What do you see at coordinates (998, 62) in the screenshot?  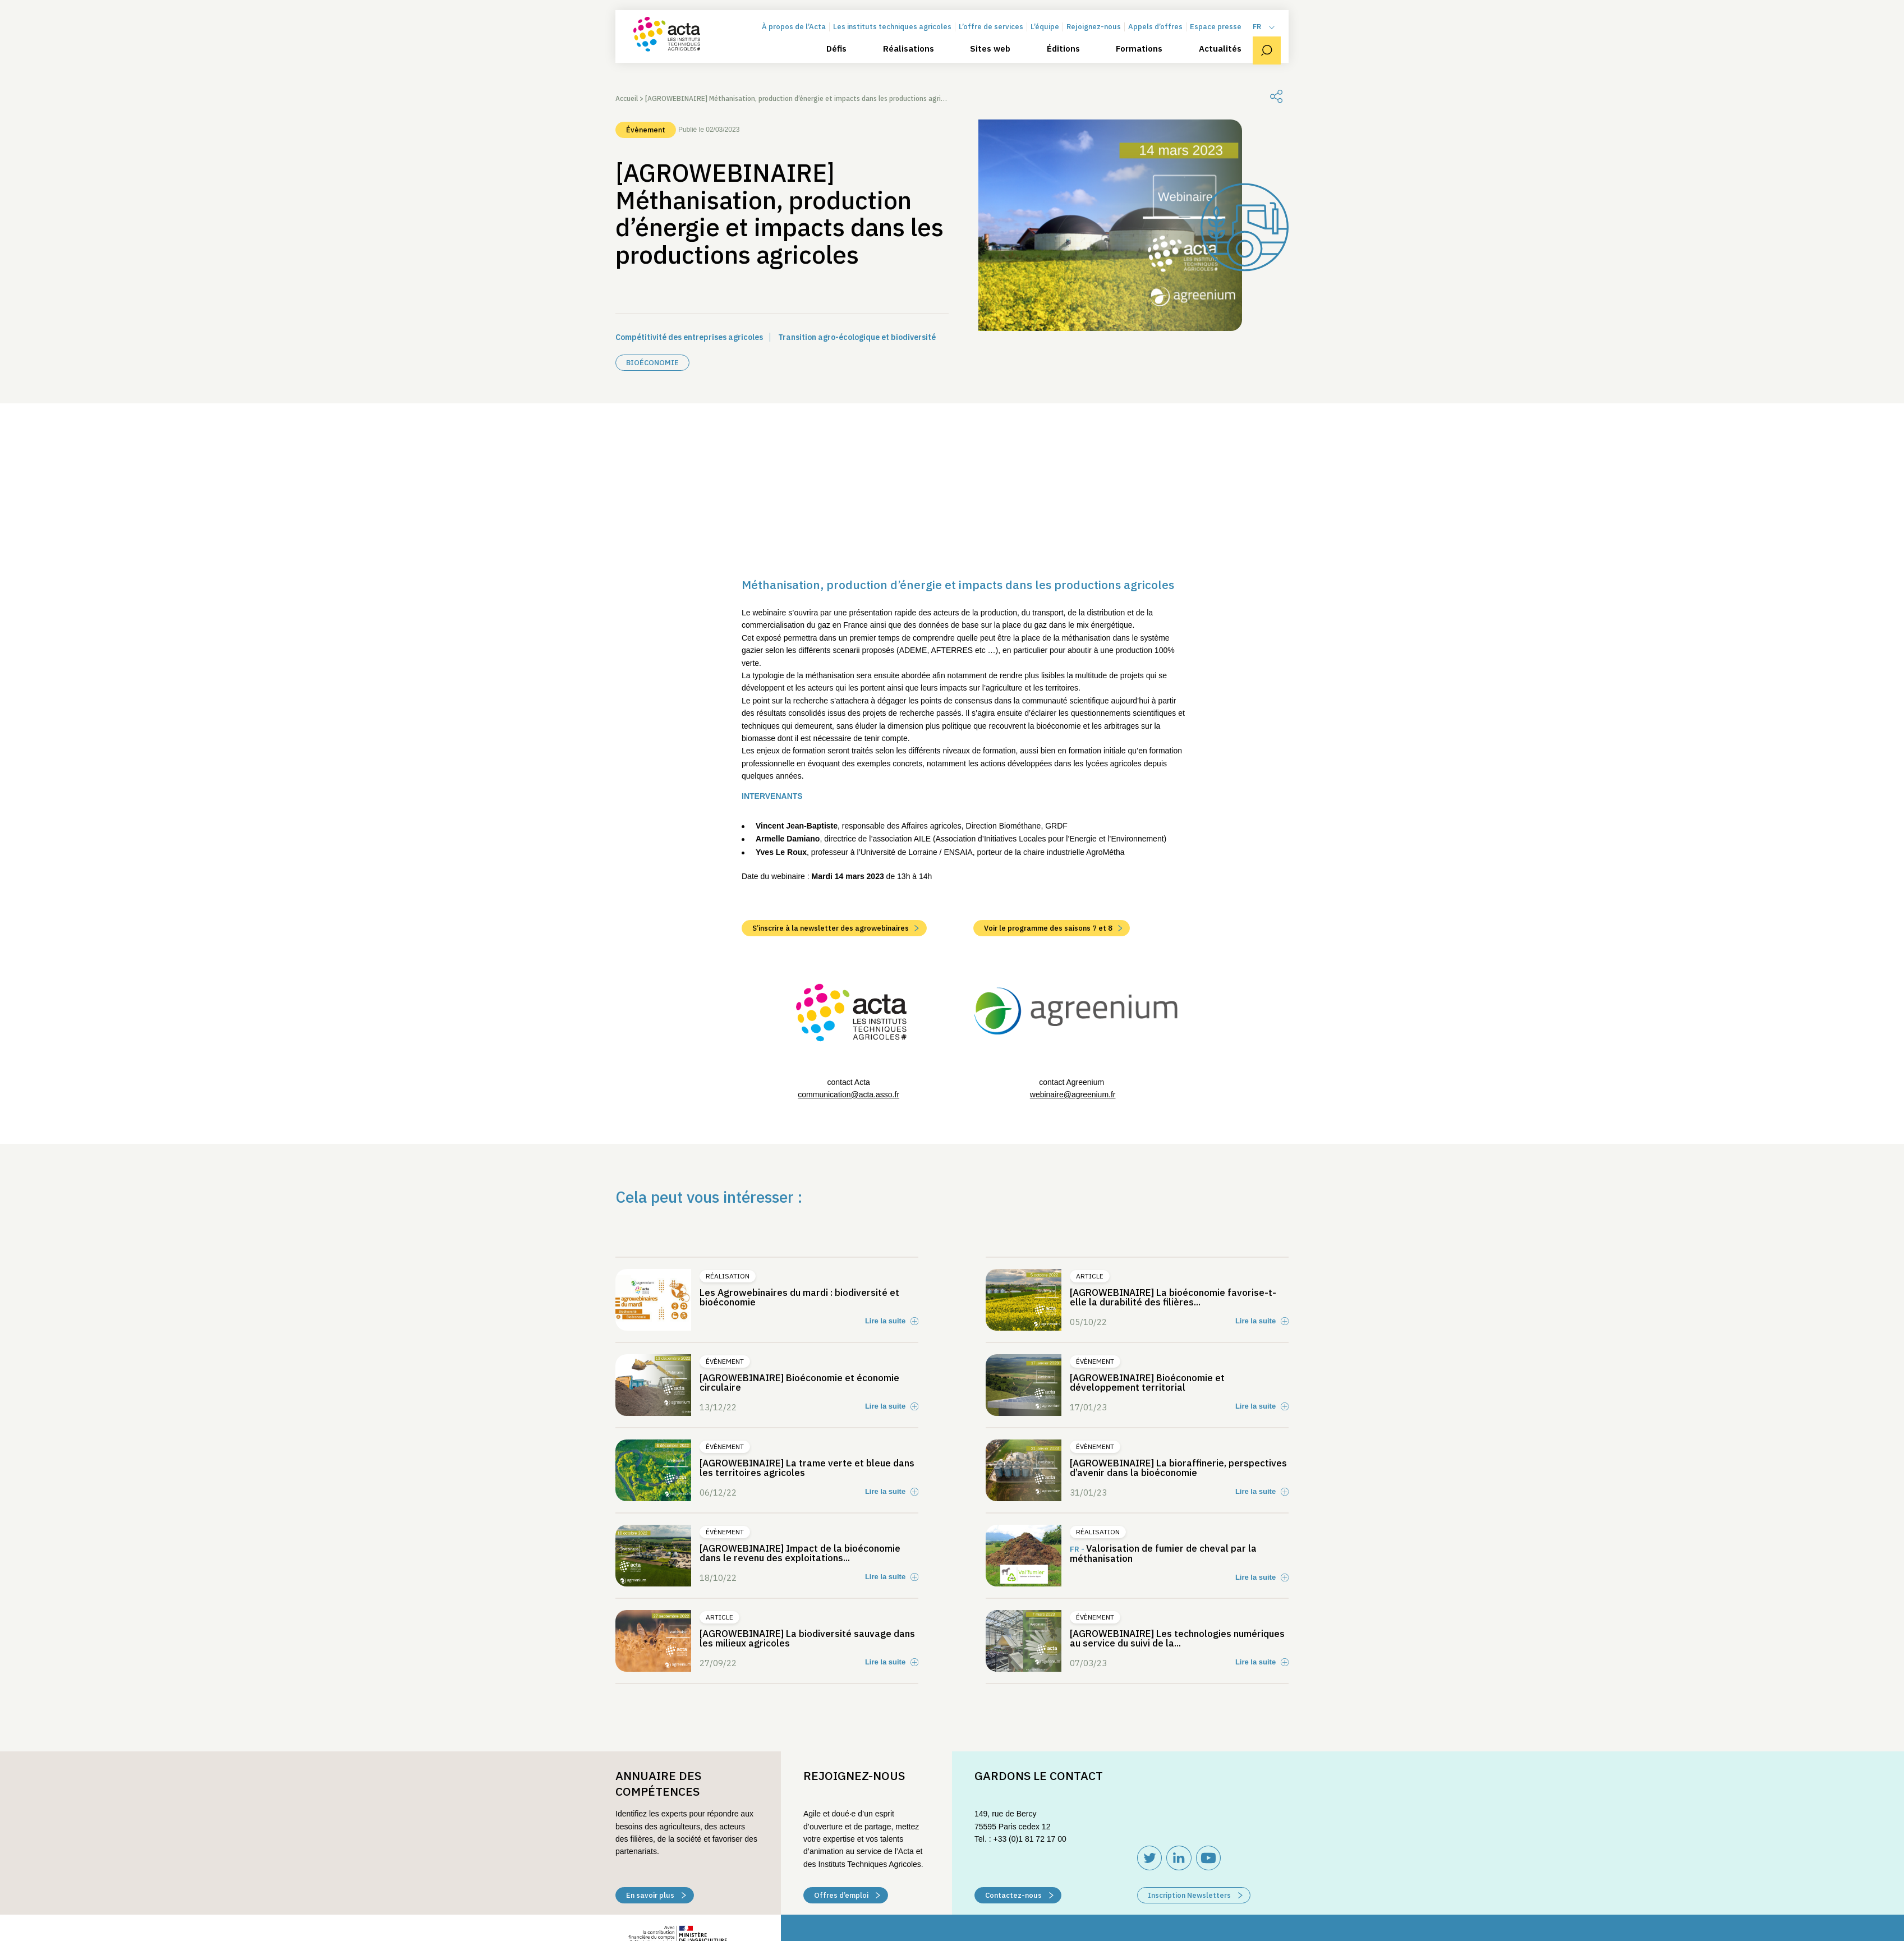 I see `Sites web` at bounding box center [998, 62].